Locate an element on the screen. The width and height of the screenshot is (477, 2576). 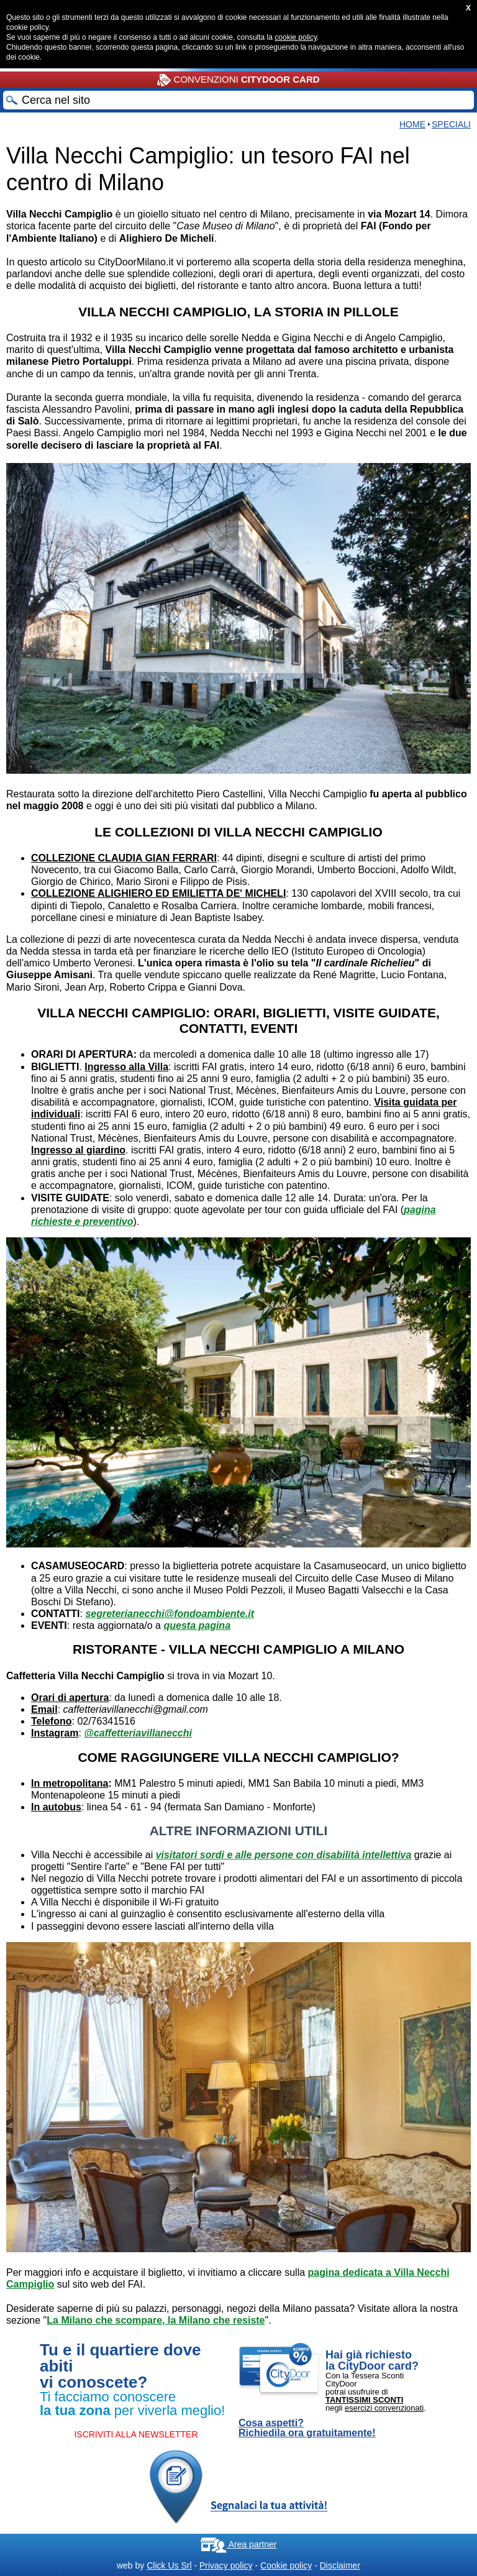
Disclaimer is located at coordinates (340, 2565).